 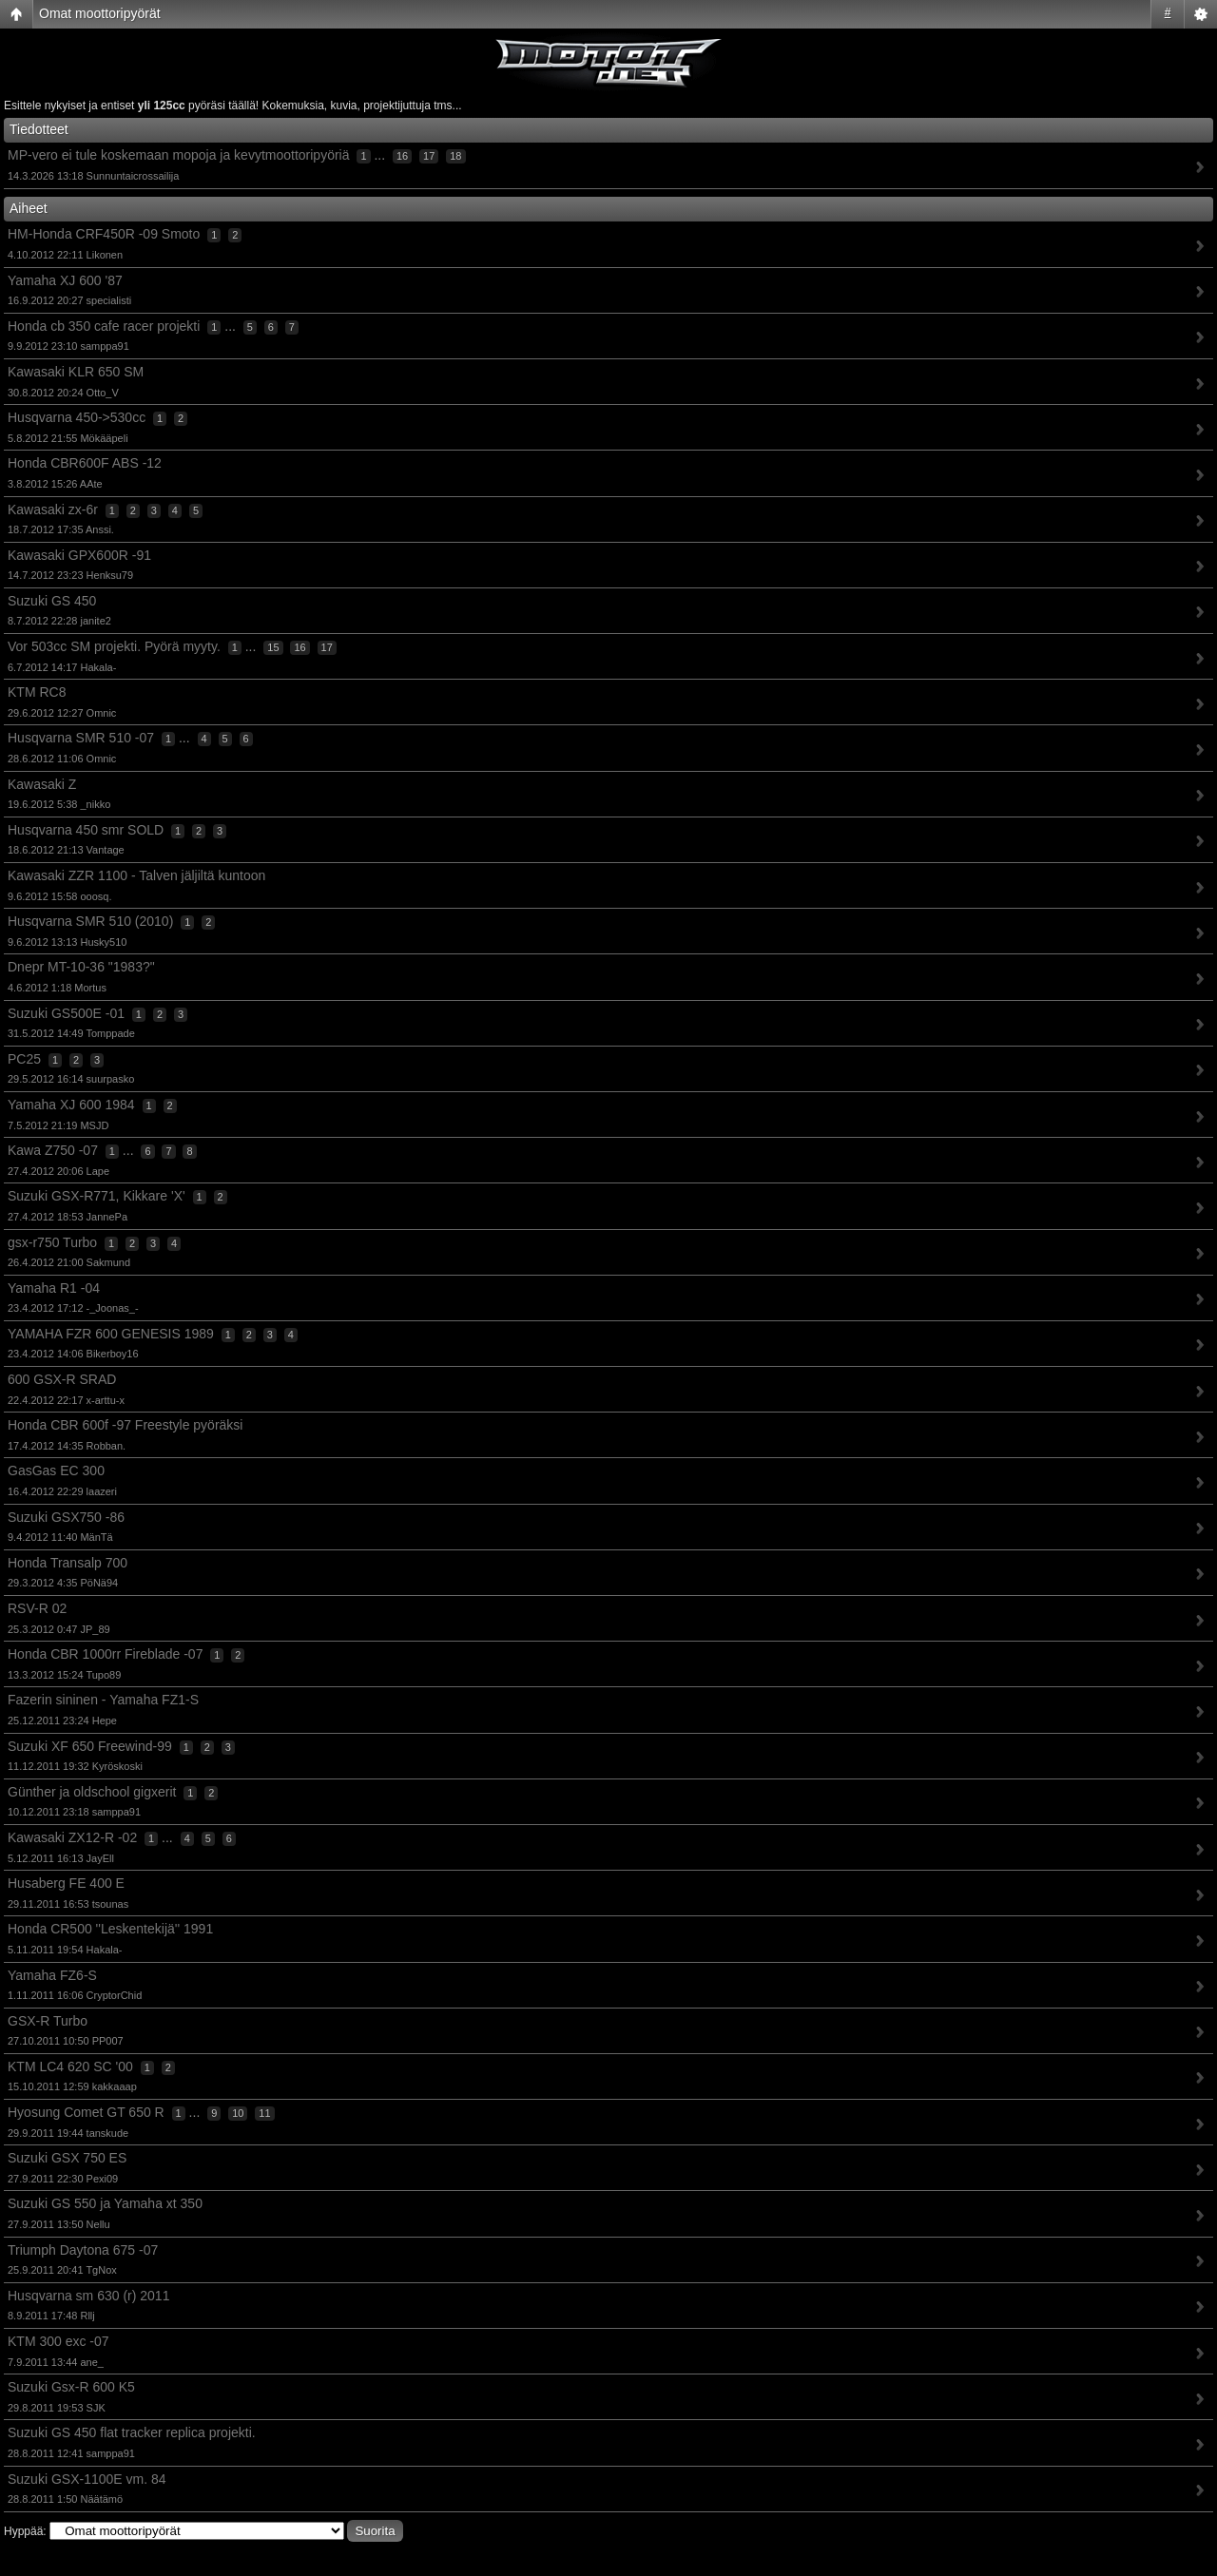 What do you see at coordinates (110, 1928) in the screenshot?
I see `Honda CR500 ''Leskentekijä'' 1991` at bounding box center [110, 1928].